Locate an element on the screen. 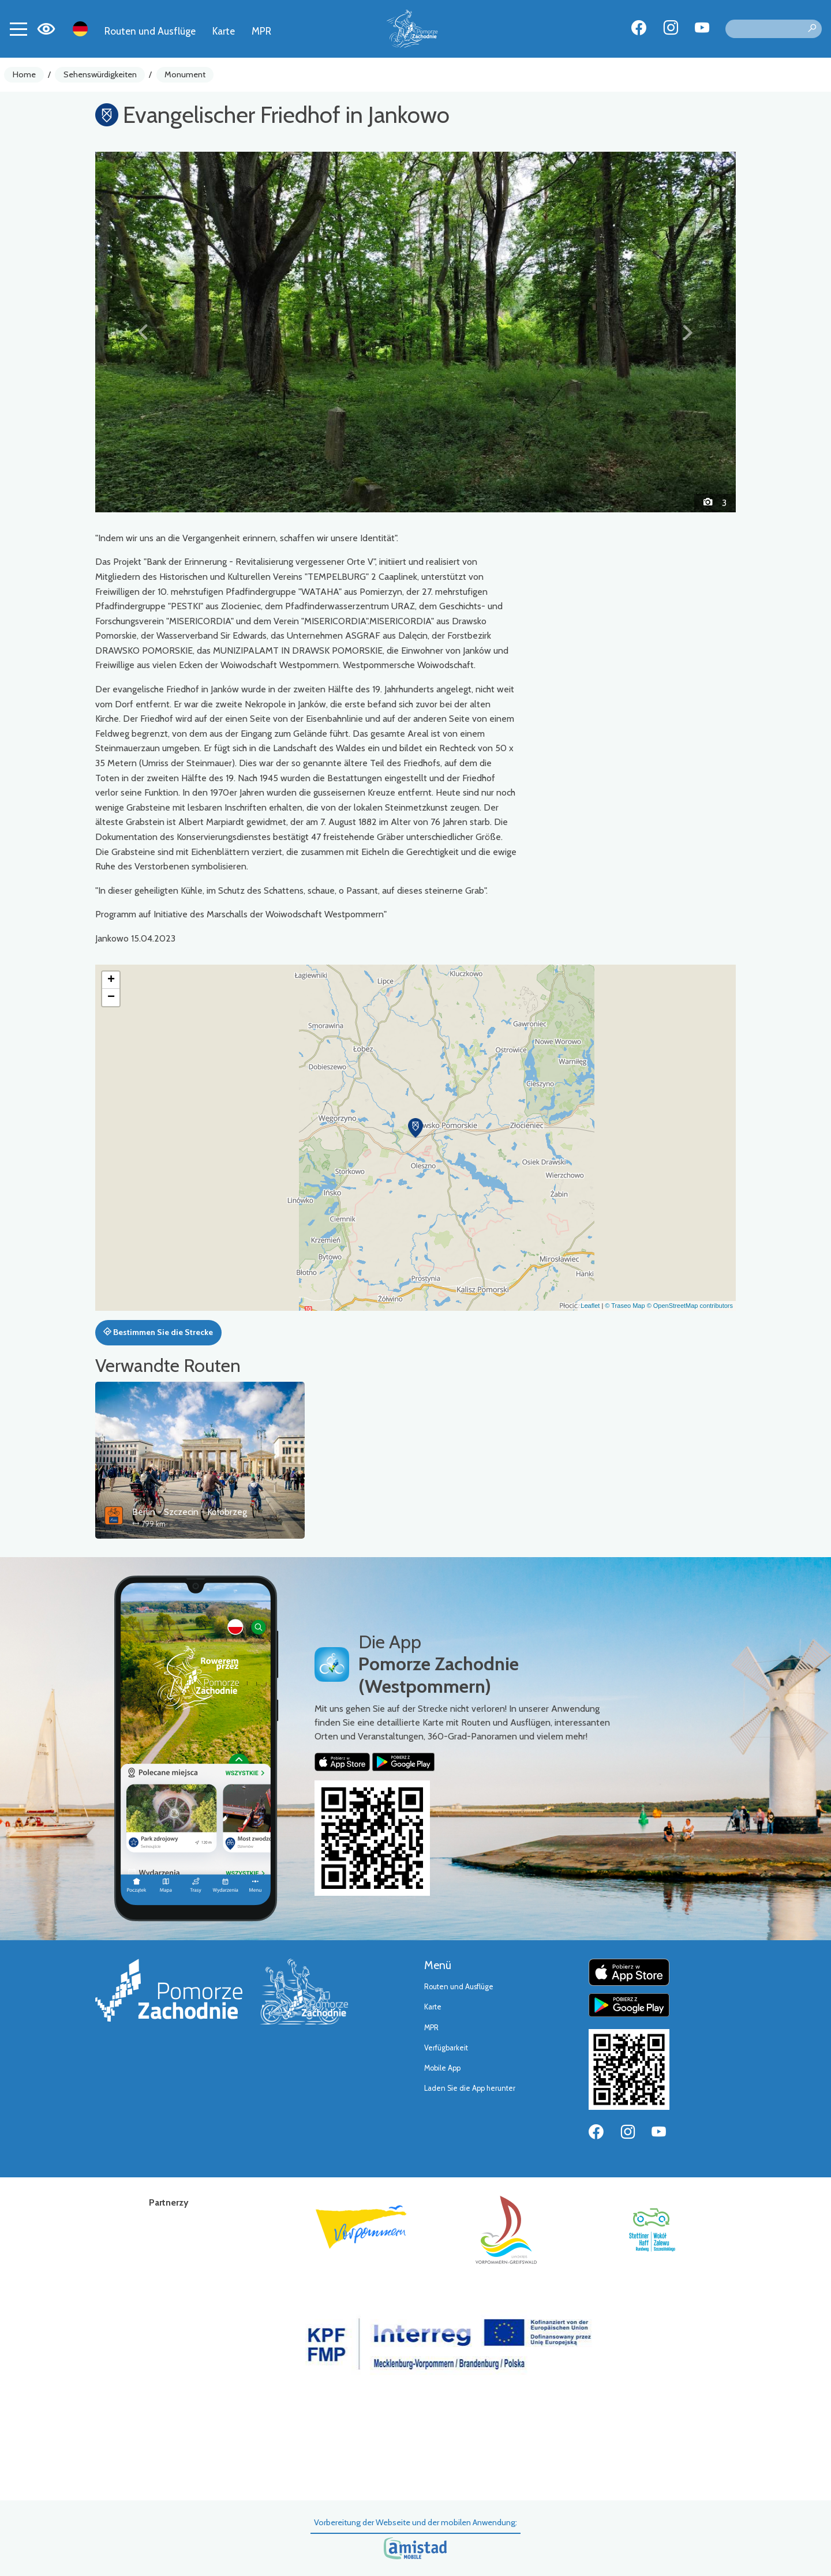 The width and height of the screenshot is (831, 2576). [button] is located at coordinates (143, 332).